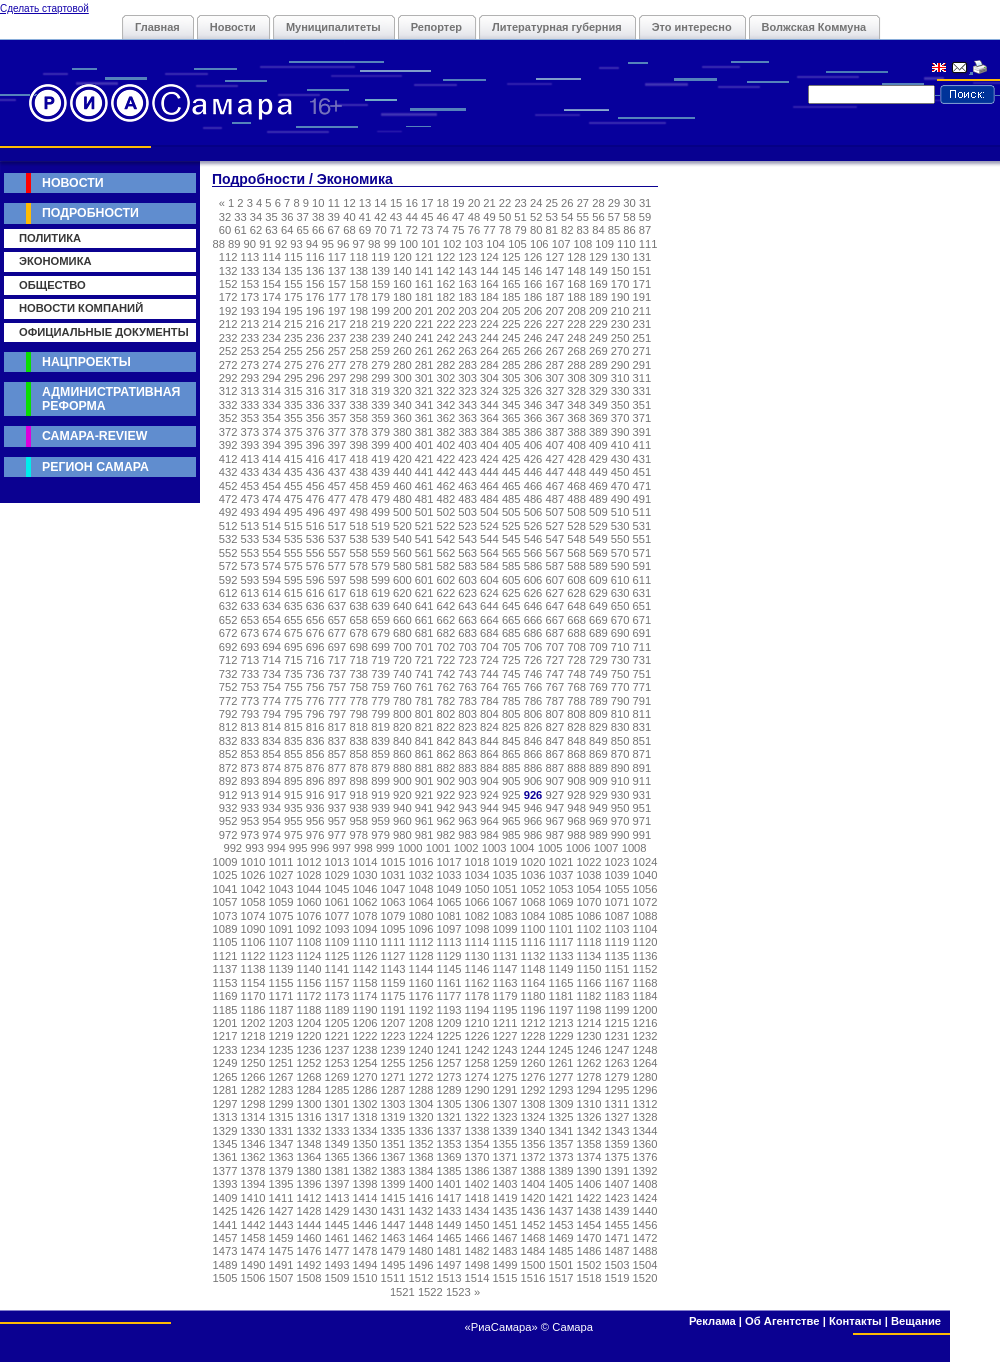 The height and width of the screenshot is (1362, 1005). I want to click on 1268, so click(309, 1077).